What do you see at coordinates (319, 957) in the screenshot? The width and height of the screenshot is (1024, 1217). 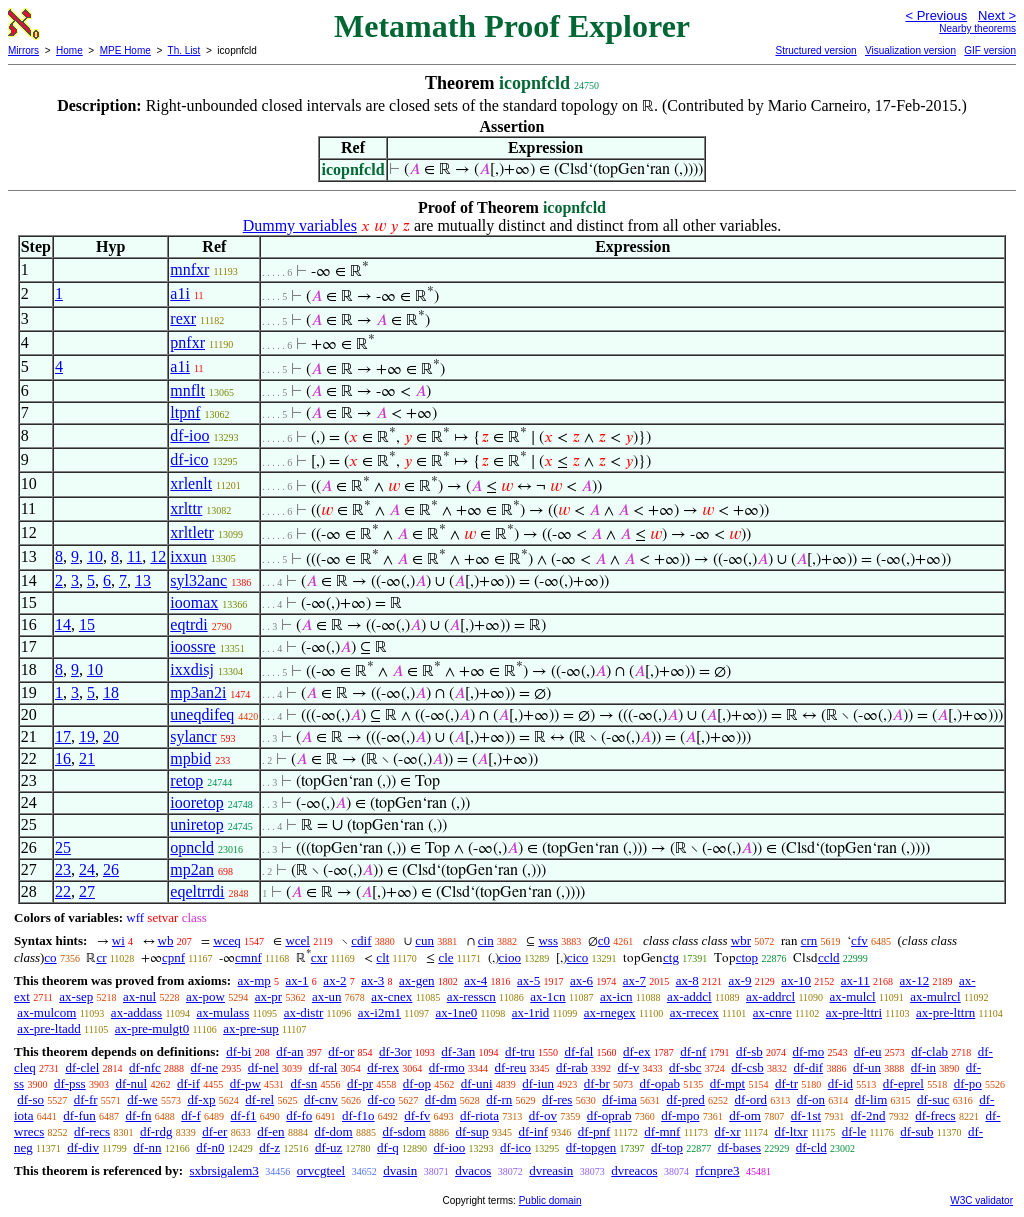 I see `cxr` at bounding box center [319, 957].